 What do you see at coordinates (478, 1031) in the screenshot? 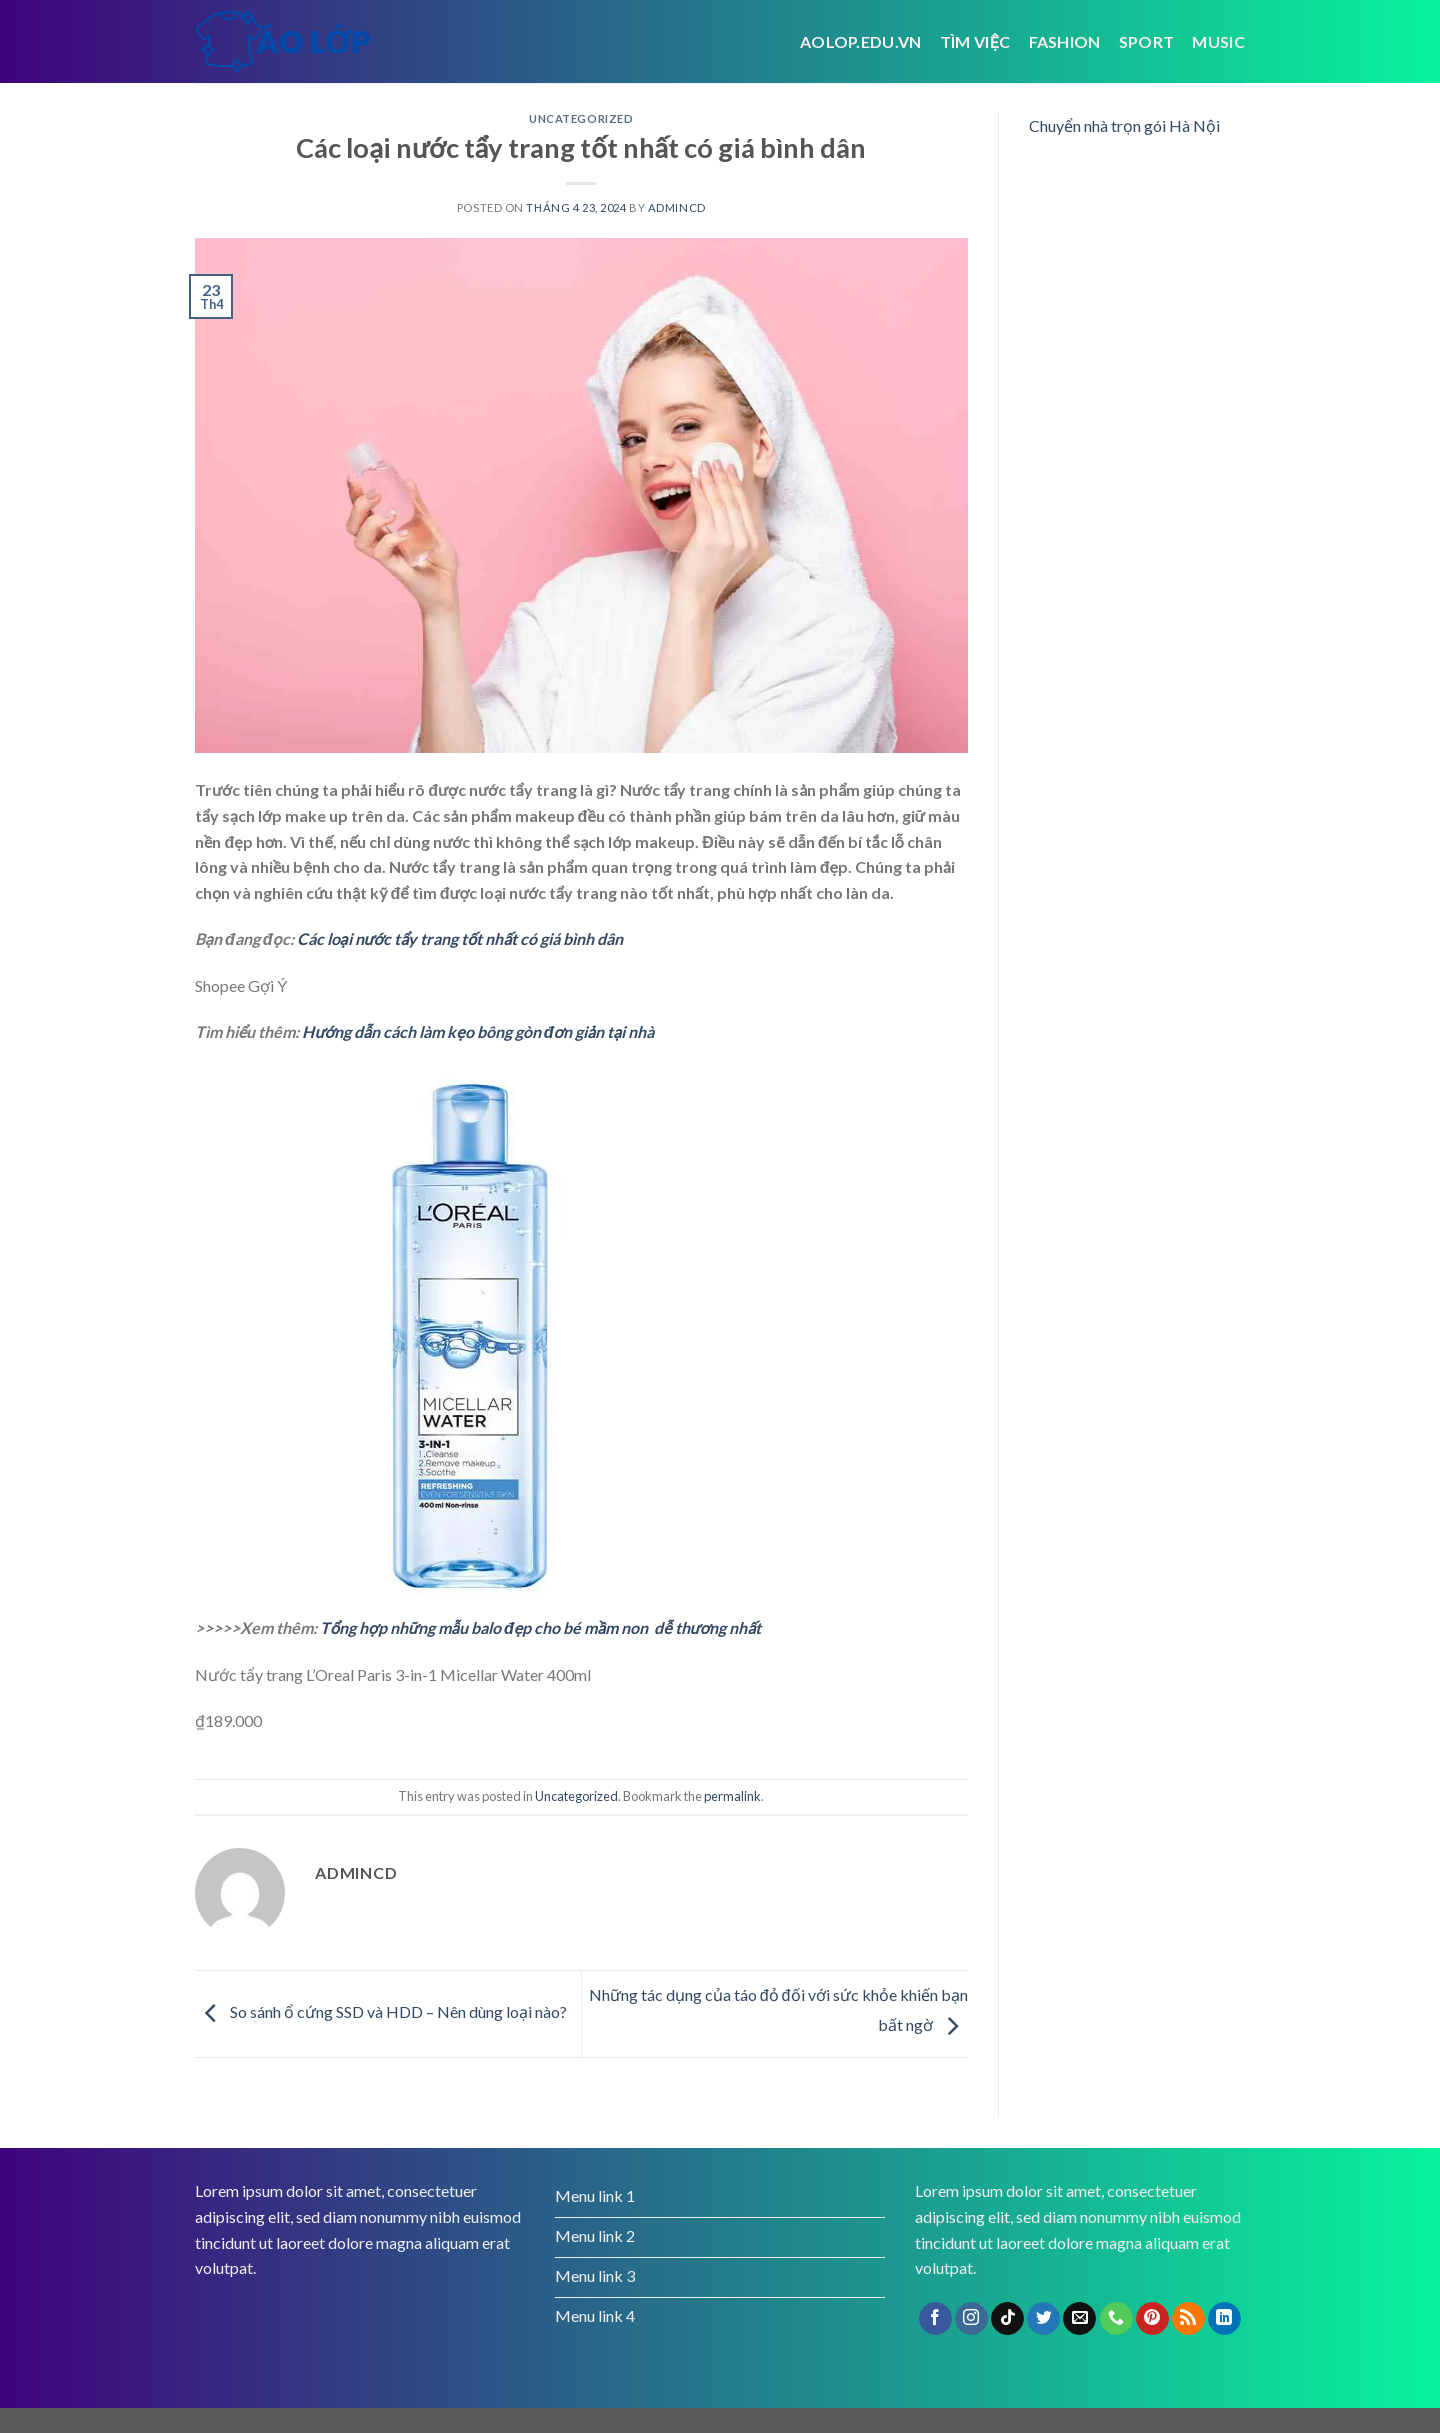
I see `Hướng dẫn cách làm kẹo bông gòn đơn giản tại nhà` at bounding box center [478, 1031].